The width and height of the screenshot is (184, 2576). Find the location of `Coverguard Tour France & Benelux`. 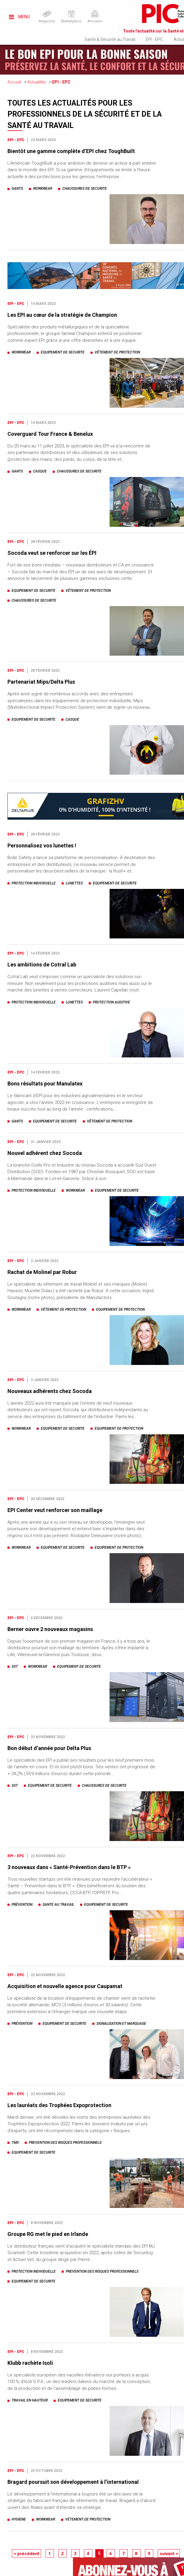

Coverguard Tour France & Benelux is located at coordinates (50, 434).